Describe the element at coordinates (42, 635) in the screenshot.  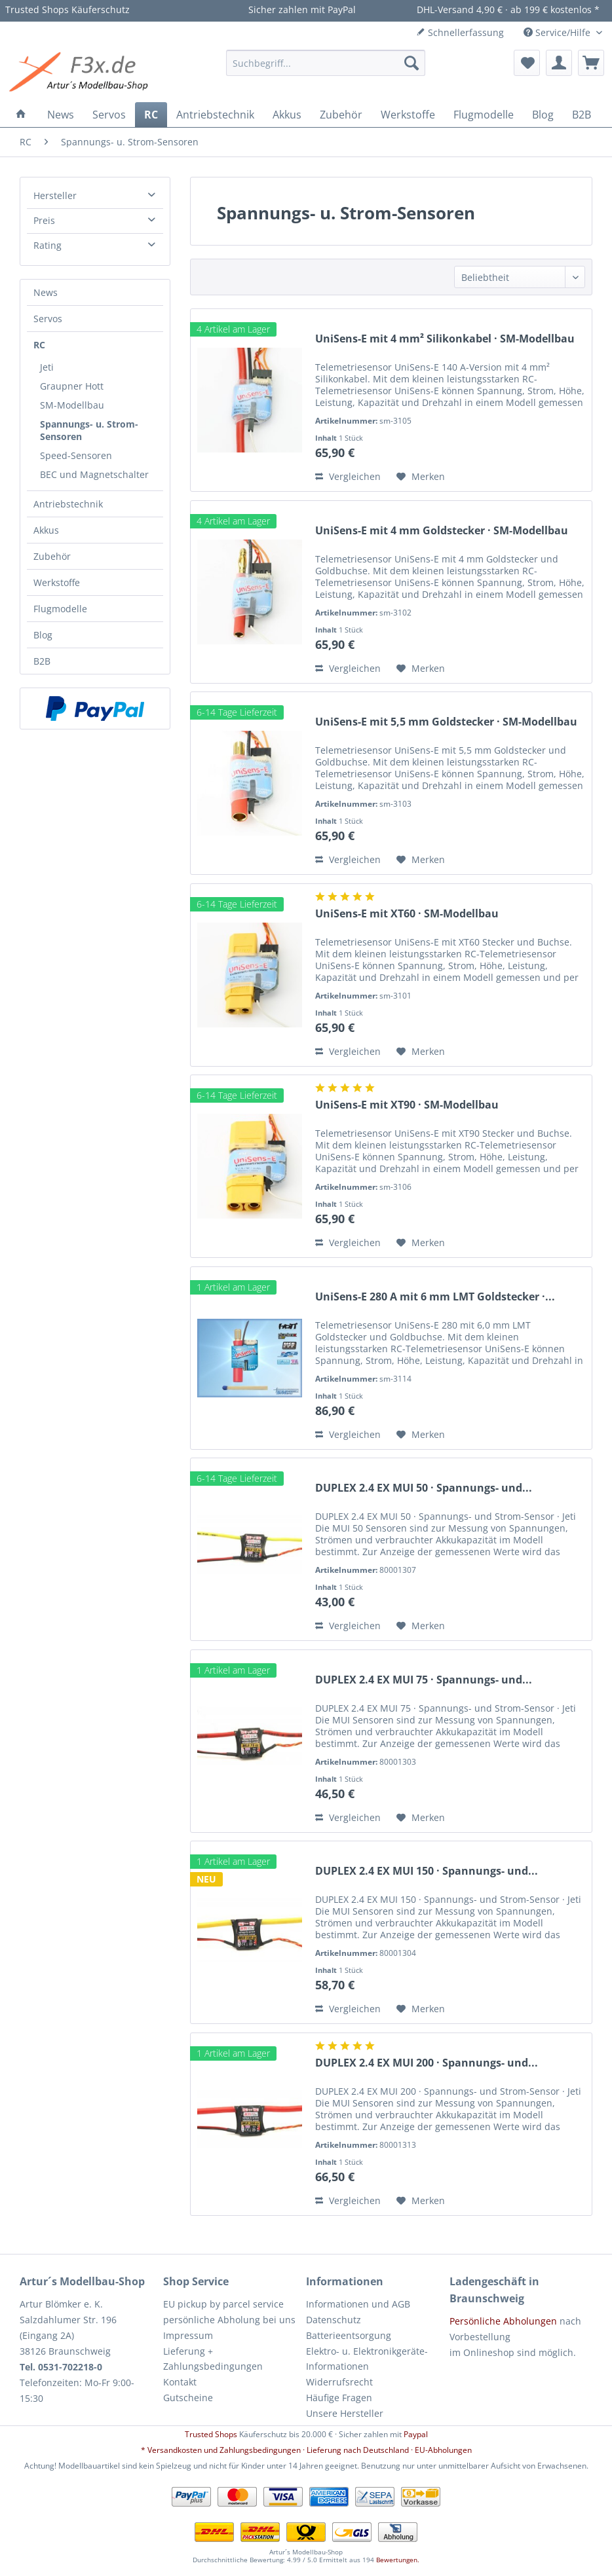
I see `Blog` at that location.